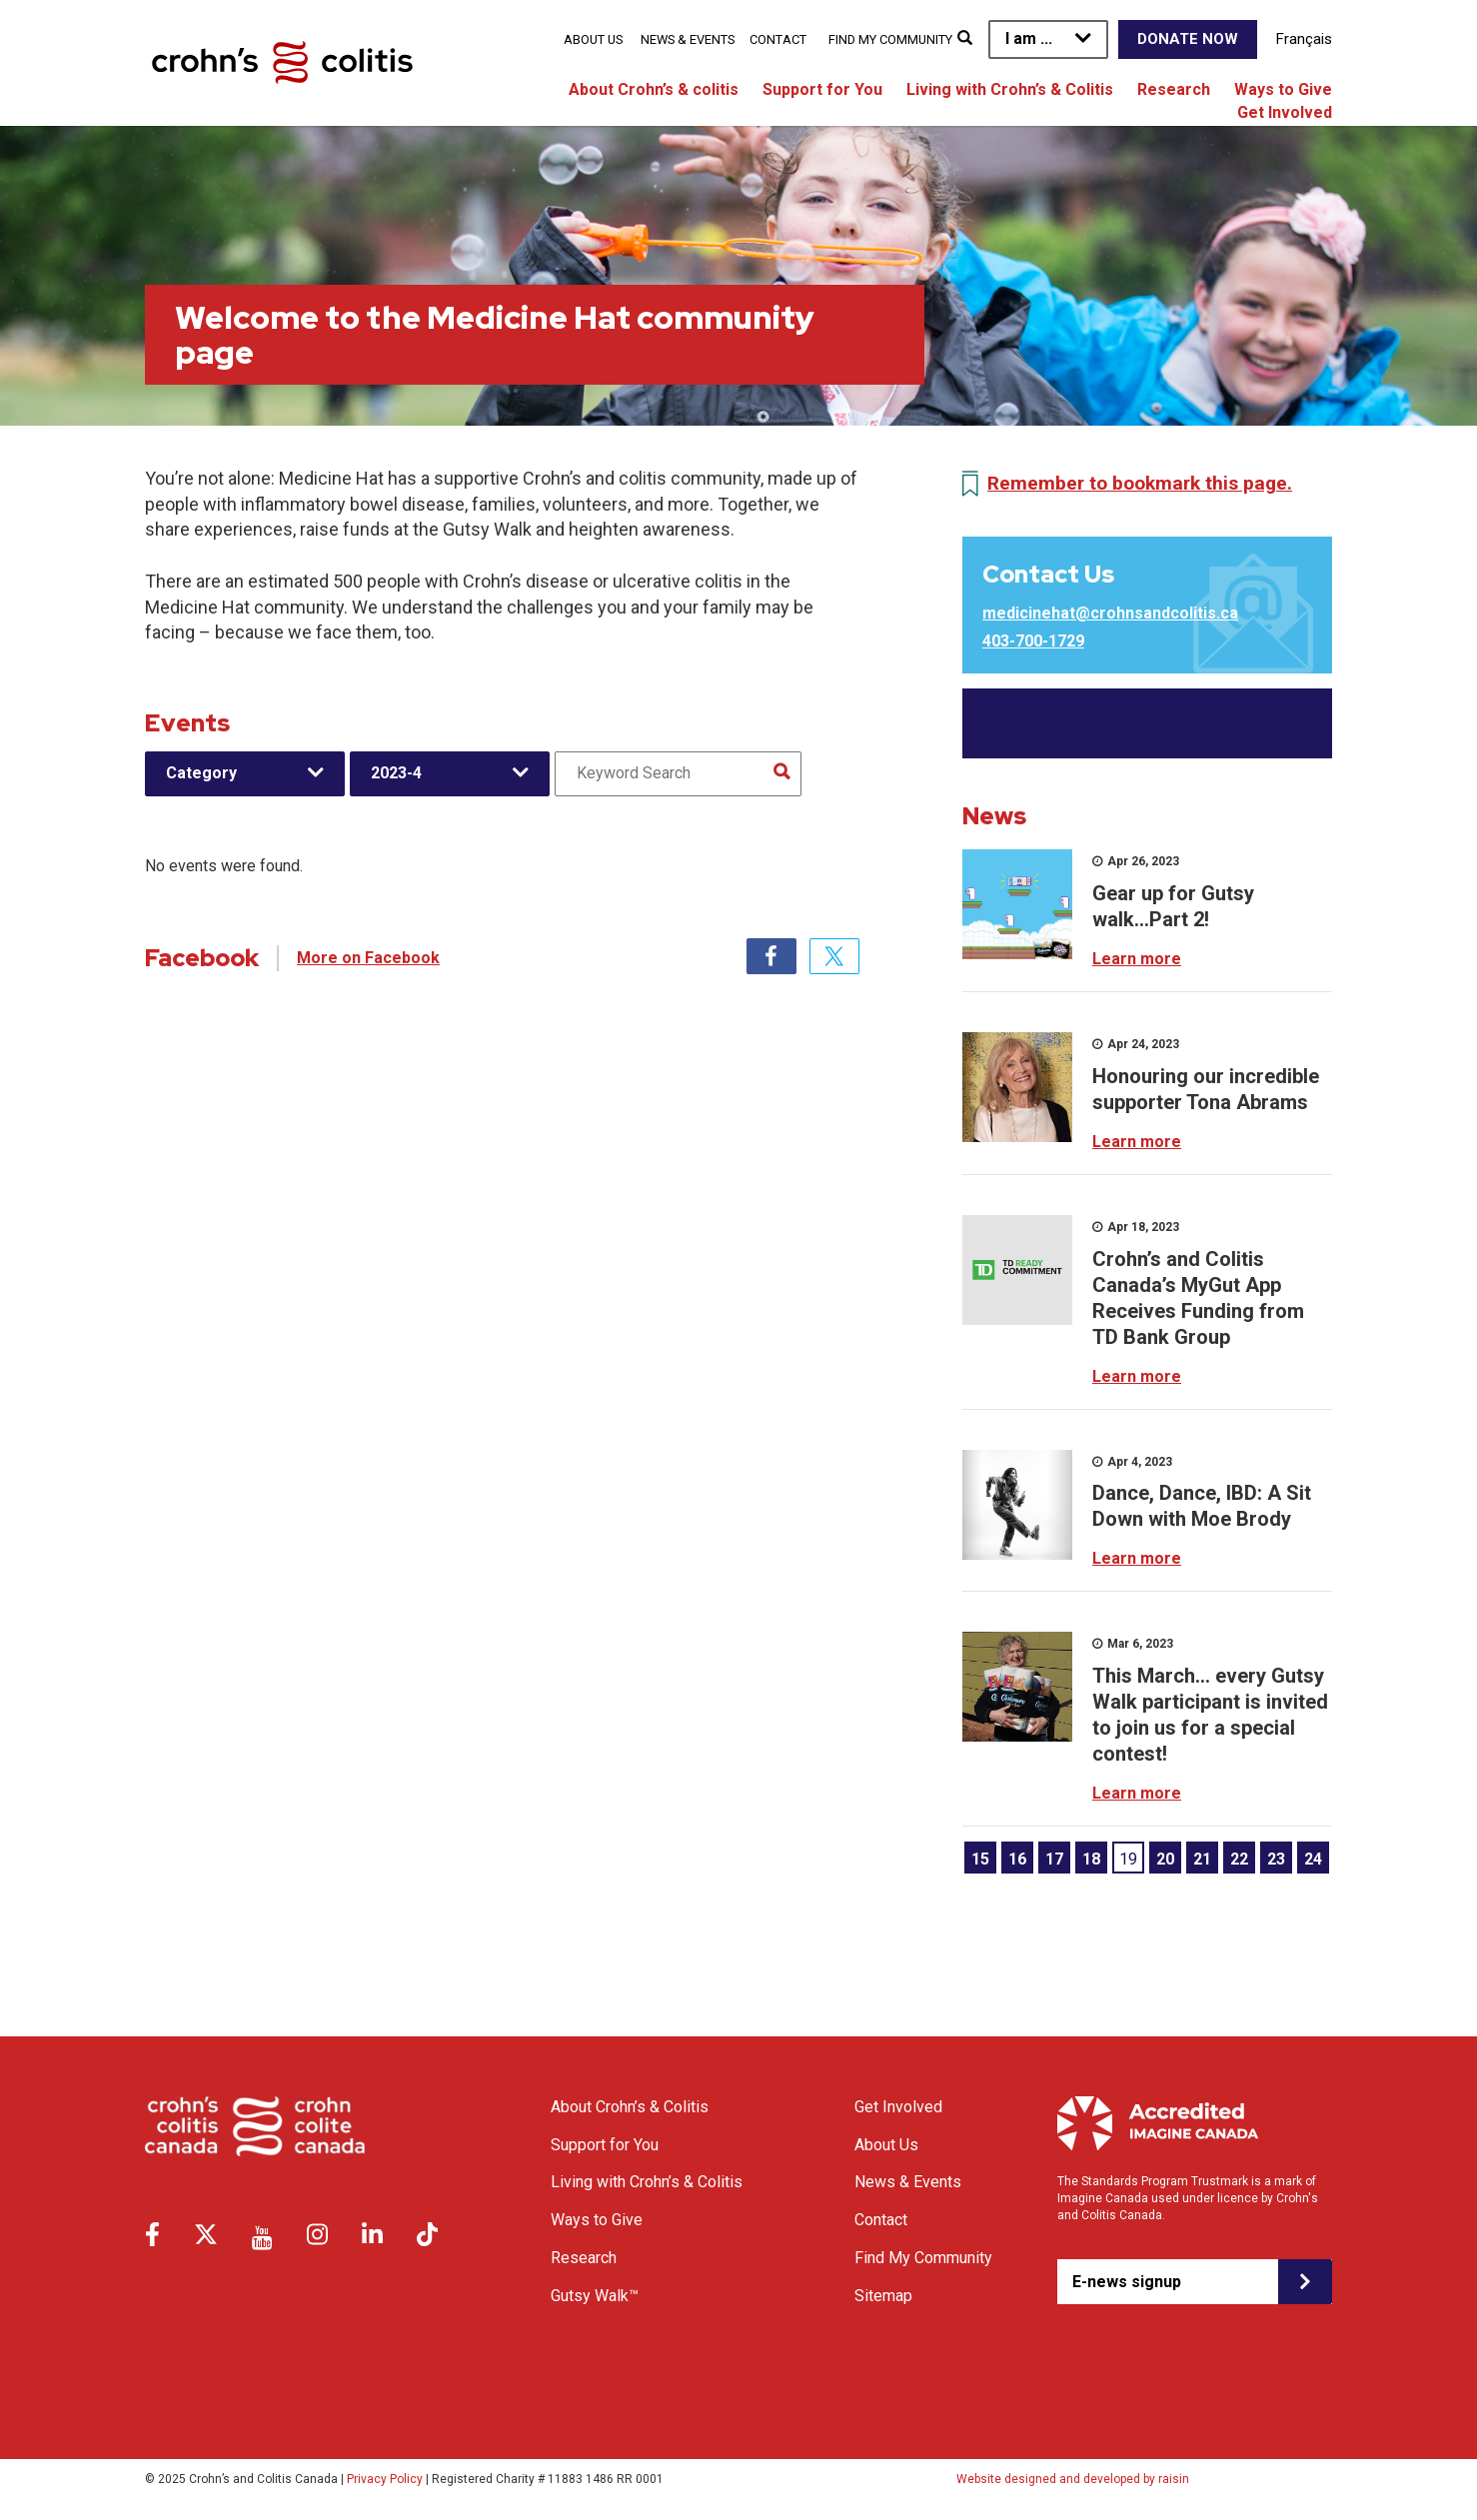  What do you see at coordinates (595, 2295) in the screenshot?
I see `Gutsy Walk™` at bounding box center [595, 2295].